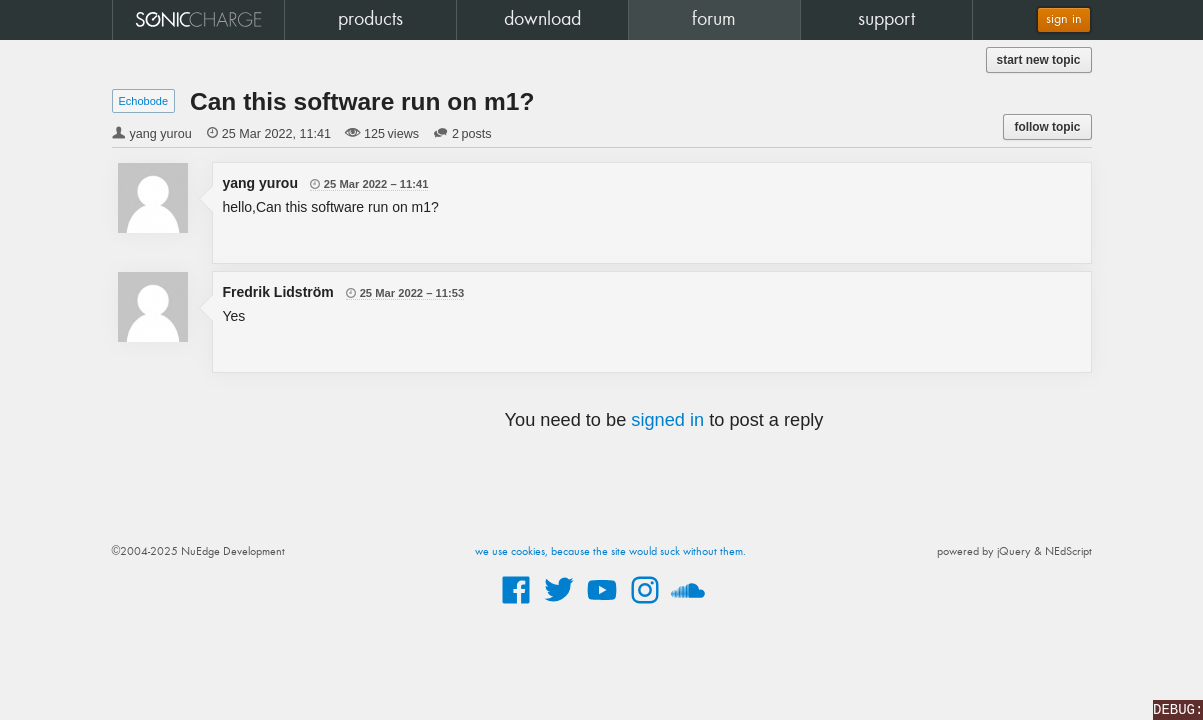 This screenshot has width=1203, height=720. I want to click on sign in, so click(1064, 19).